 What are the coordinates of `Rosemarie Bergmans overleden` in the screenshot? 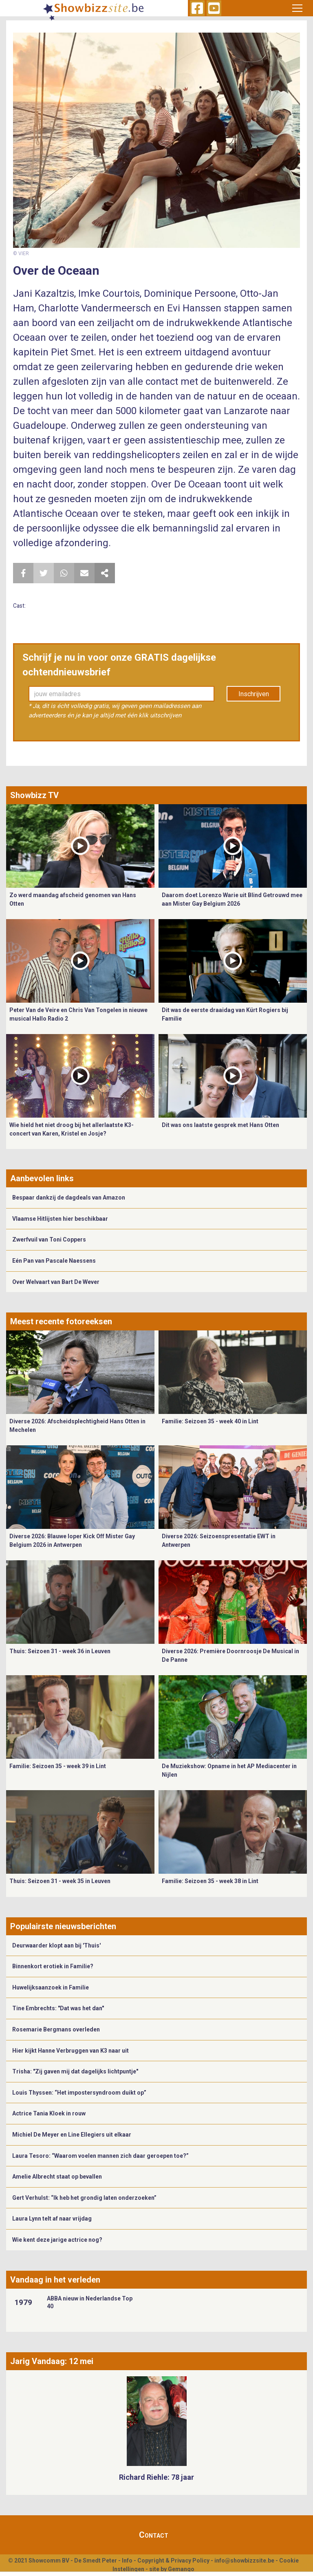 It's located at (56, 2029).